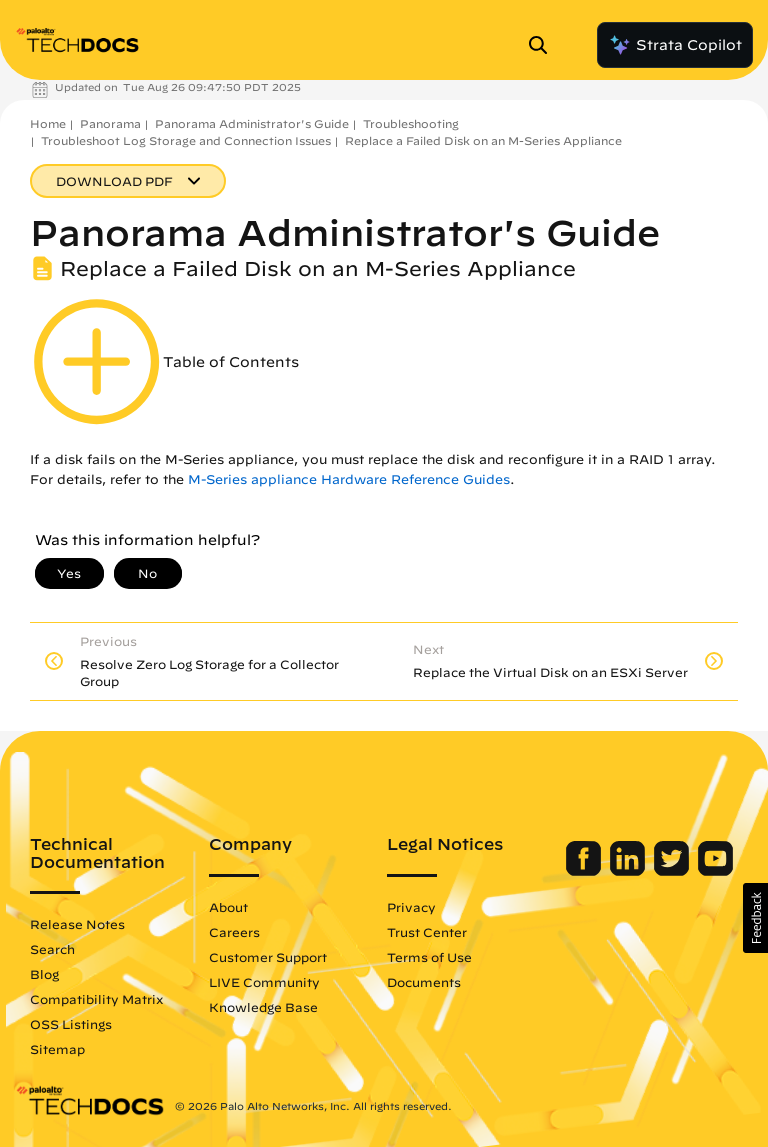 The image size is (768, 1147). I want to click on Trust Center, so click(427, 932).